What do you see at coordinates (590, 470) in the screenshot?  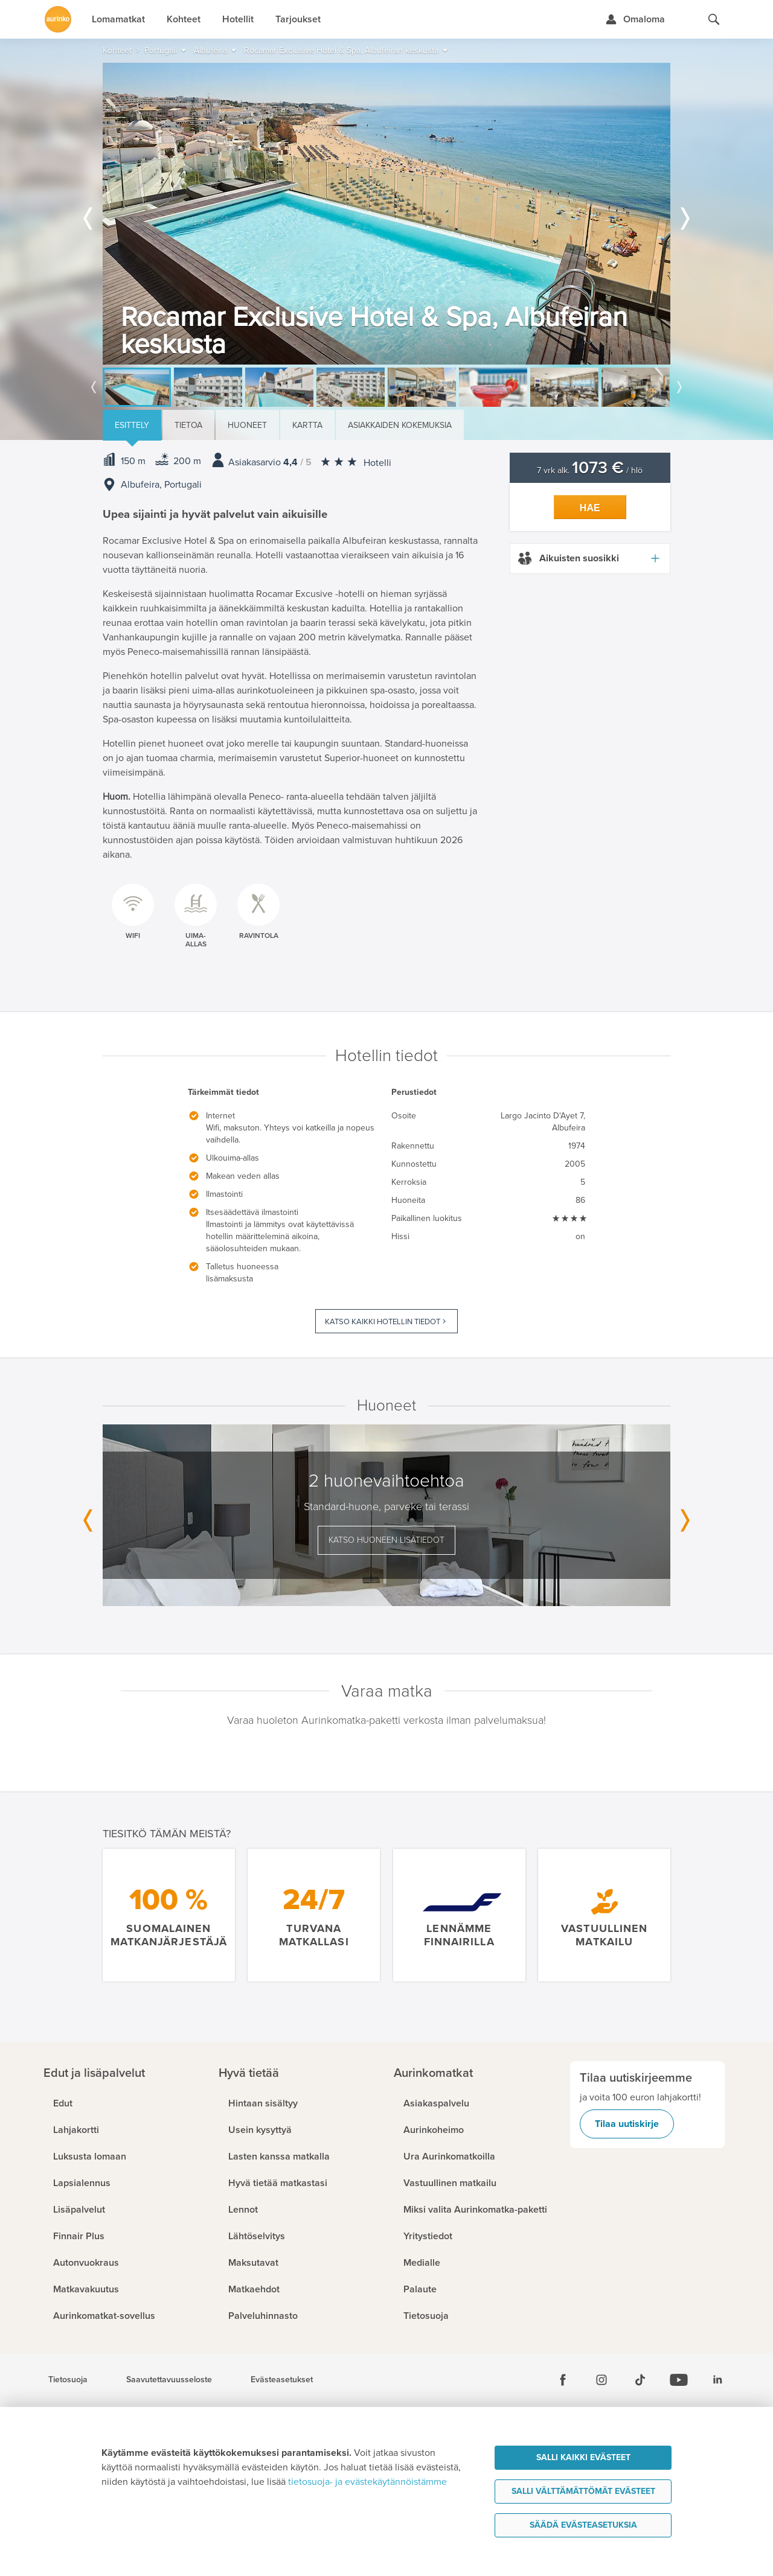 I see `7 vrk alk. / hlö` at bounding box center [590, 470].